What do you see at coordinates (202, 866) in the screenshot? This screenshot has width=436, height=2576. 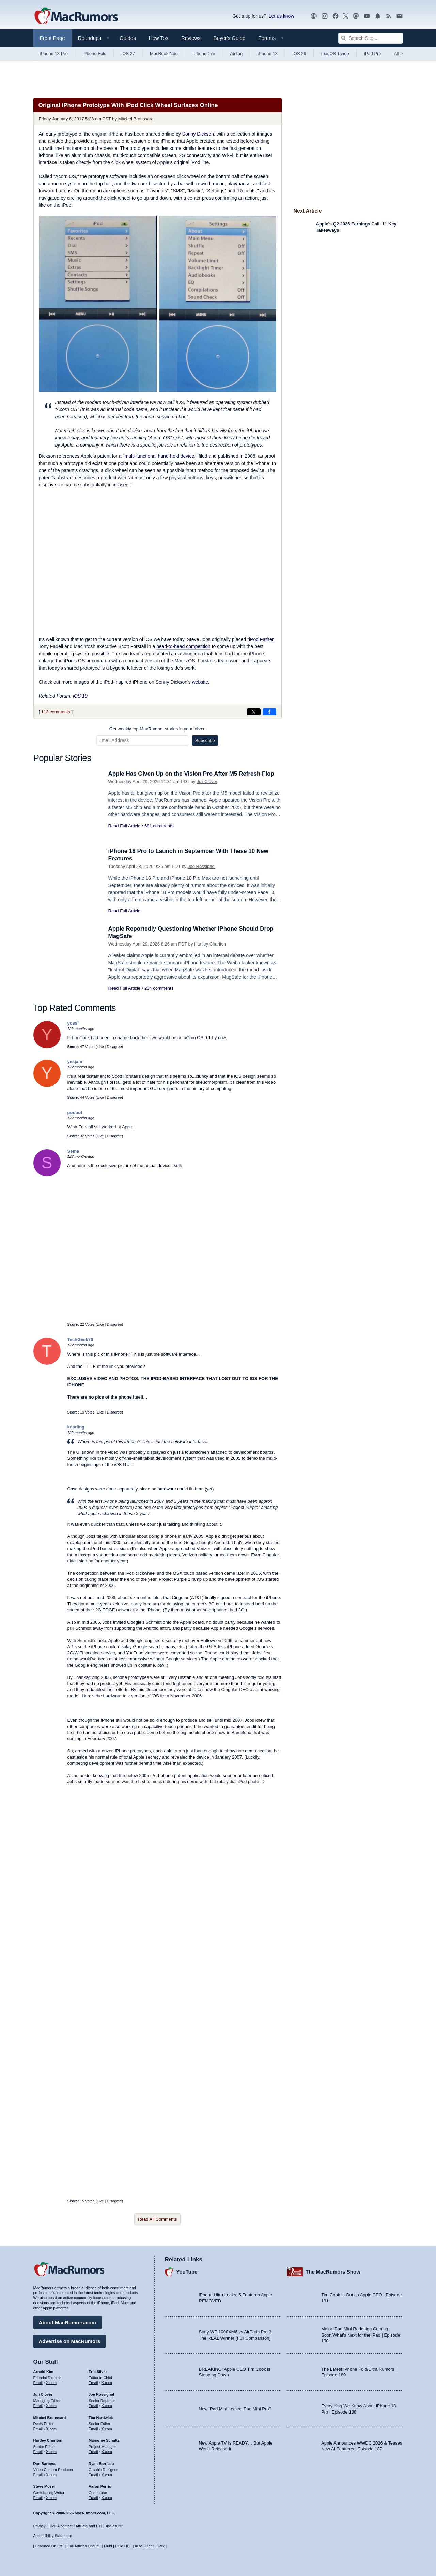 I see `Joe Rossignol` at bounding box center [202, 866].